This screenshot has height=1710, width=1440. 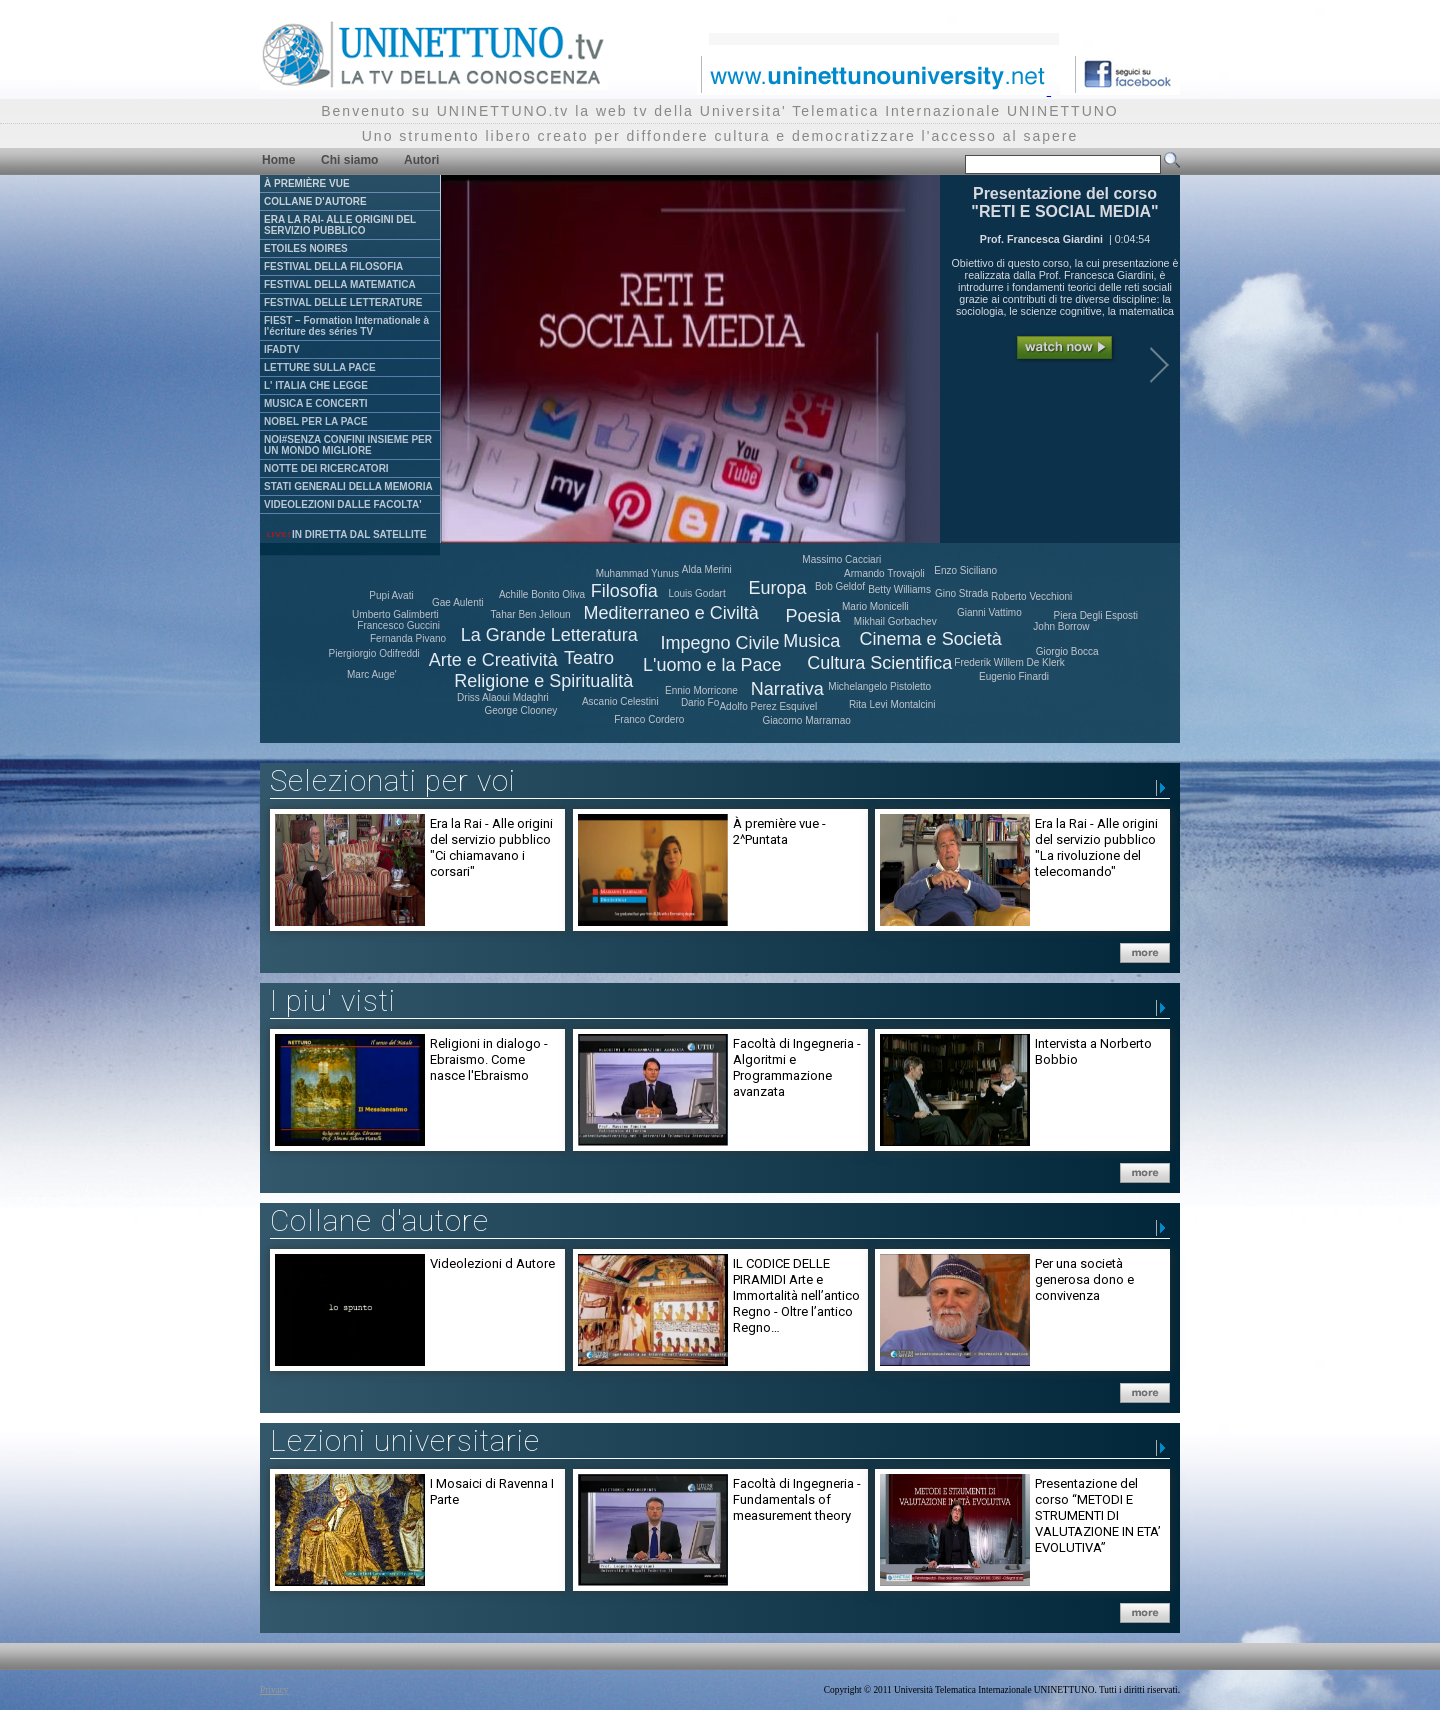 I want to click on Adolfo Perez Esquivel, so click(x=768, y=706).